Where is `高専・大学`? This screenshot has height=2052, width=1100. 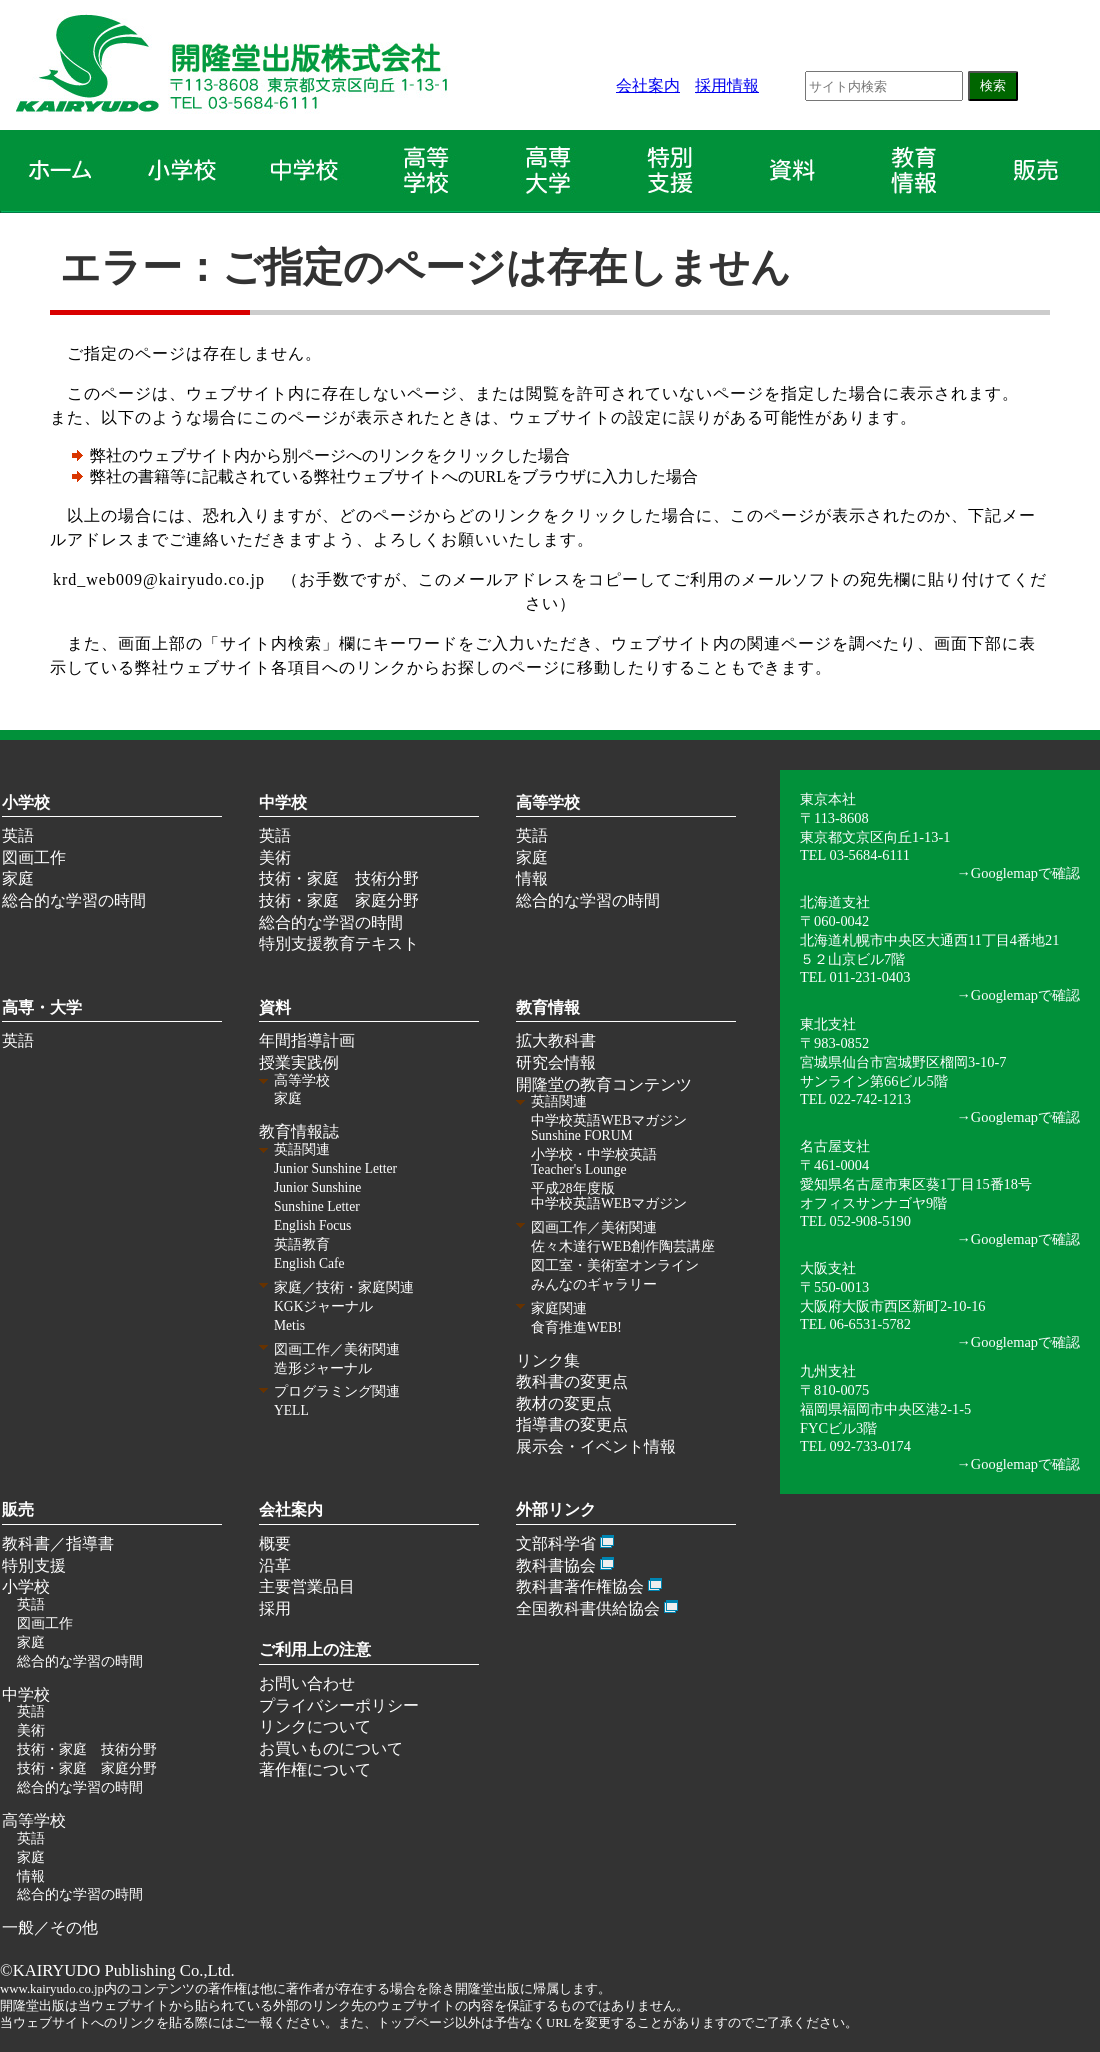 高専・大学 is located at coordinates (42, 1007).